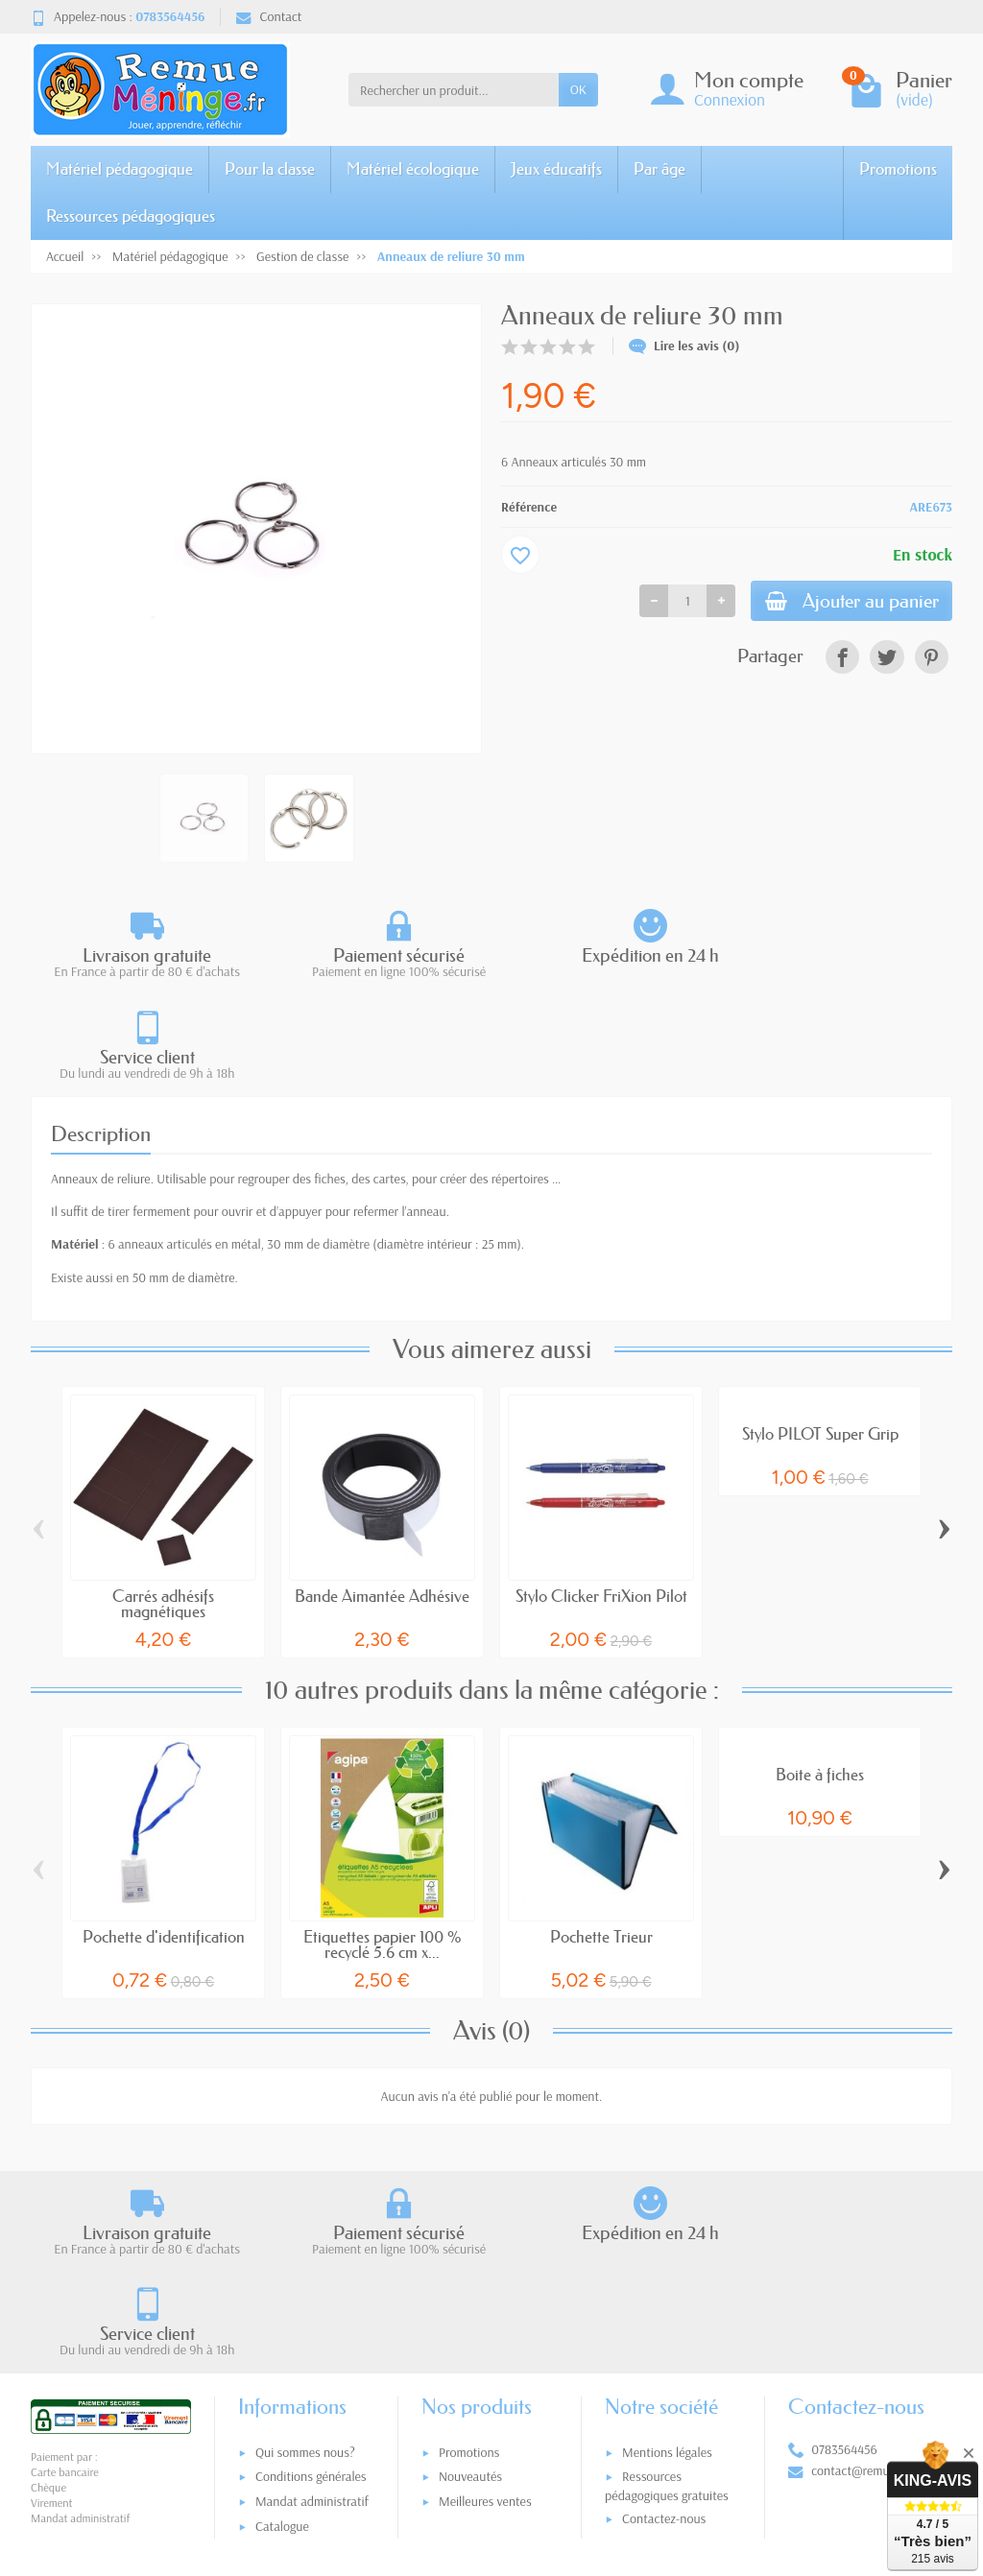 This screenshot has width=983, height=2576. I want to click on Matériel écologique, so click(413, 168).